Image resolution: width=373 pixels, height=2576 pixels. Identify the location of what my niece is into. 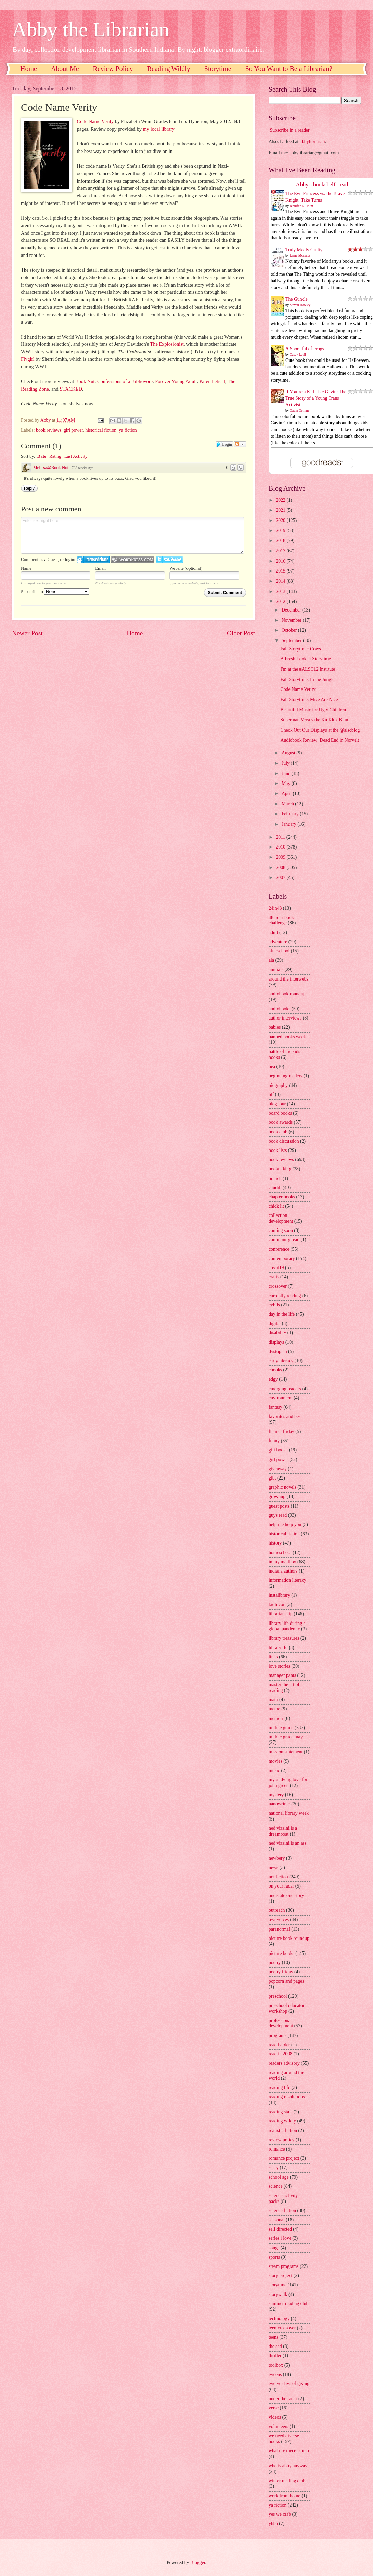
(289, 2450).